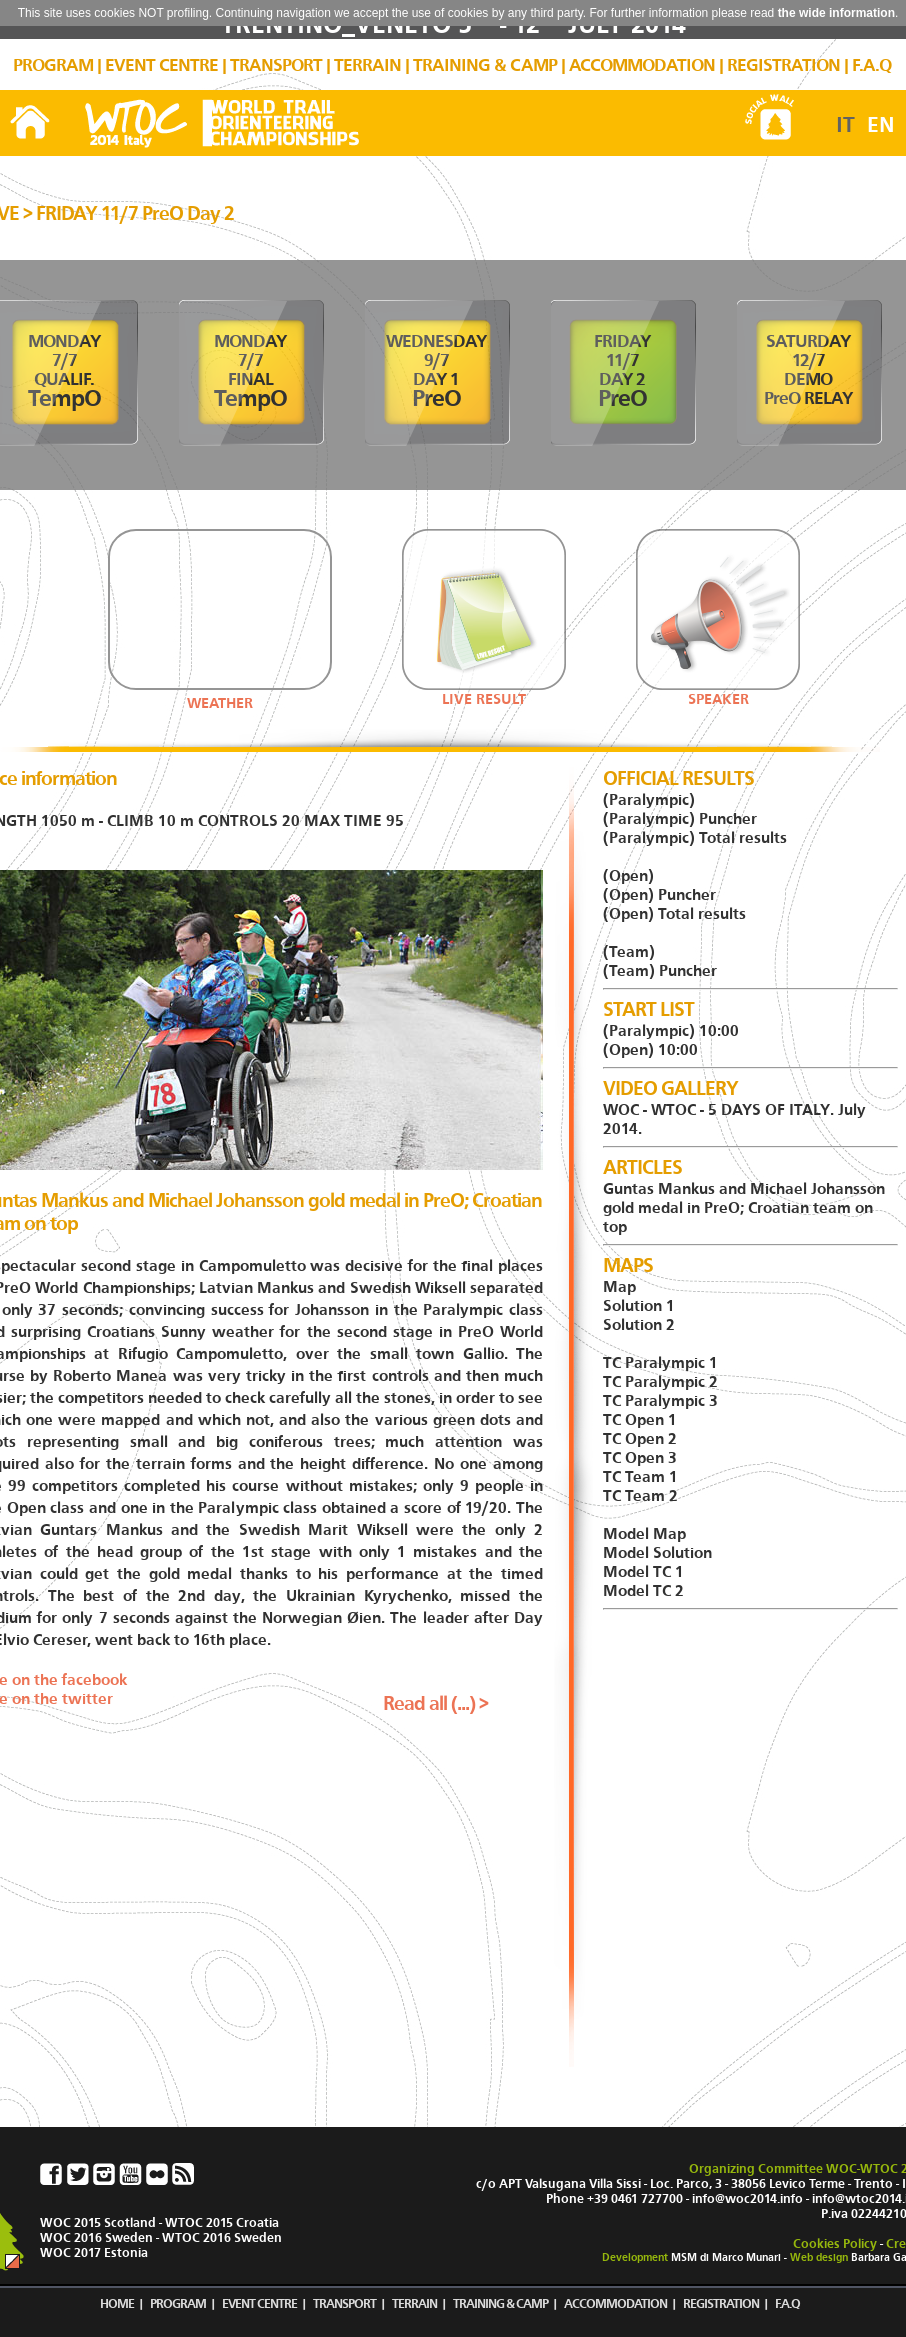 This screenshot has height=2337, width=906. Describe the element at coordinates (650, 1049) in the screenshot. I see `(Open) 10:00` at that location.